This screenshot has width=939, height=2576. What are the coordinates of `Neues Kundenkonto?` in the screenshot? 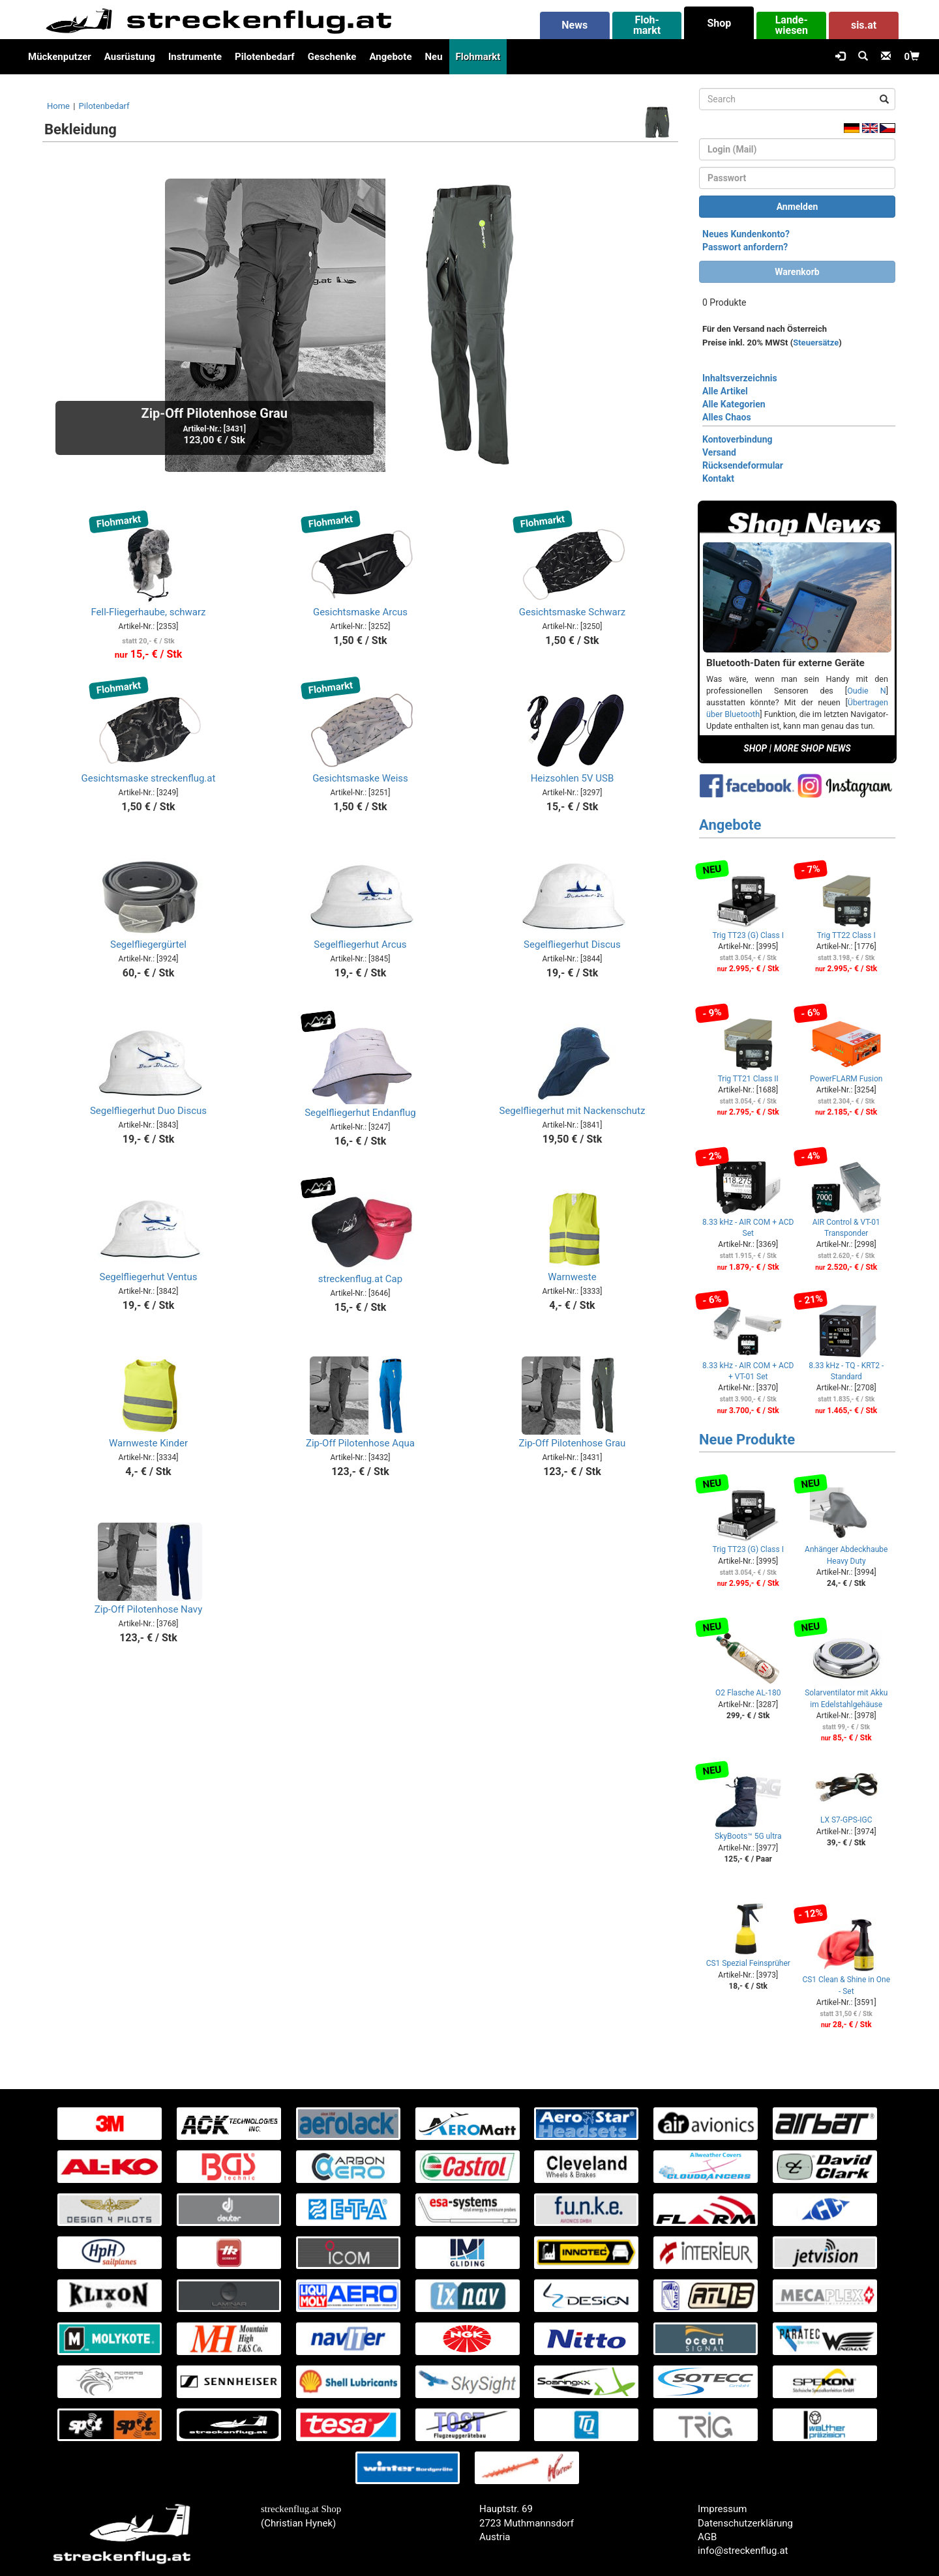 It's located at (746, 234).